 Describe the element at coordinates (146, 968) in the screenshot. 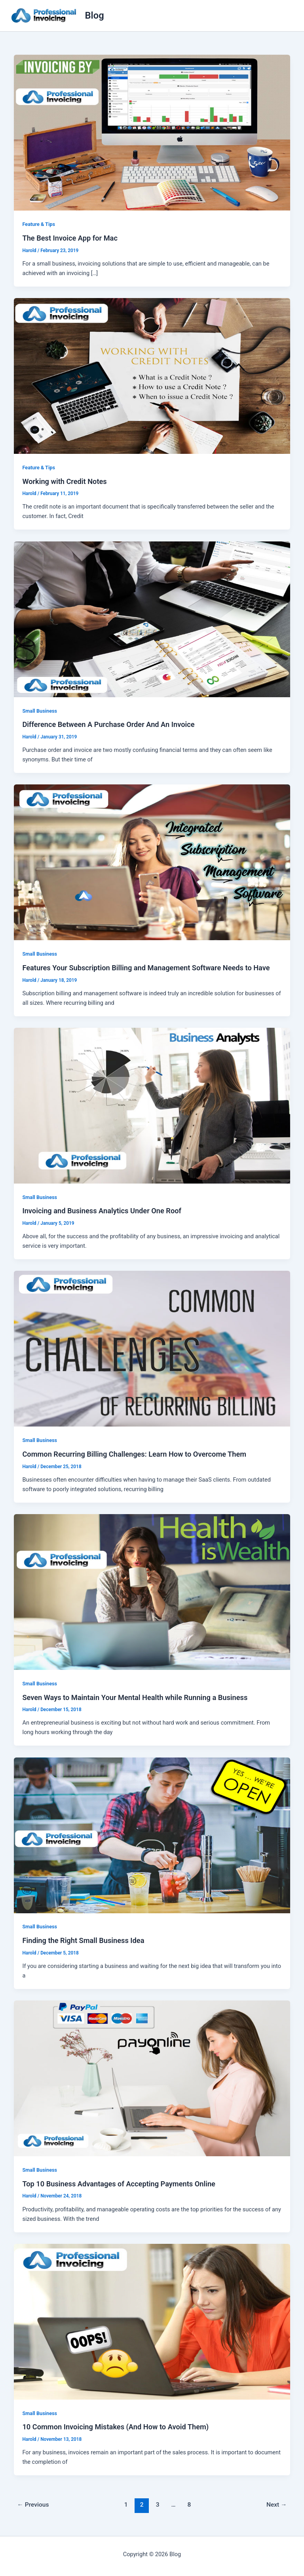

I see `Features Your Subscription Billing and Management Software Needs to Have` at that location.